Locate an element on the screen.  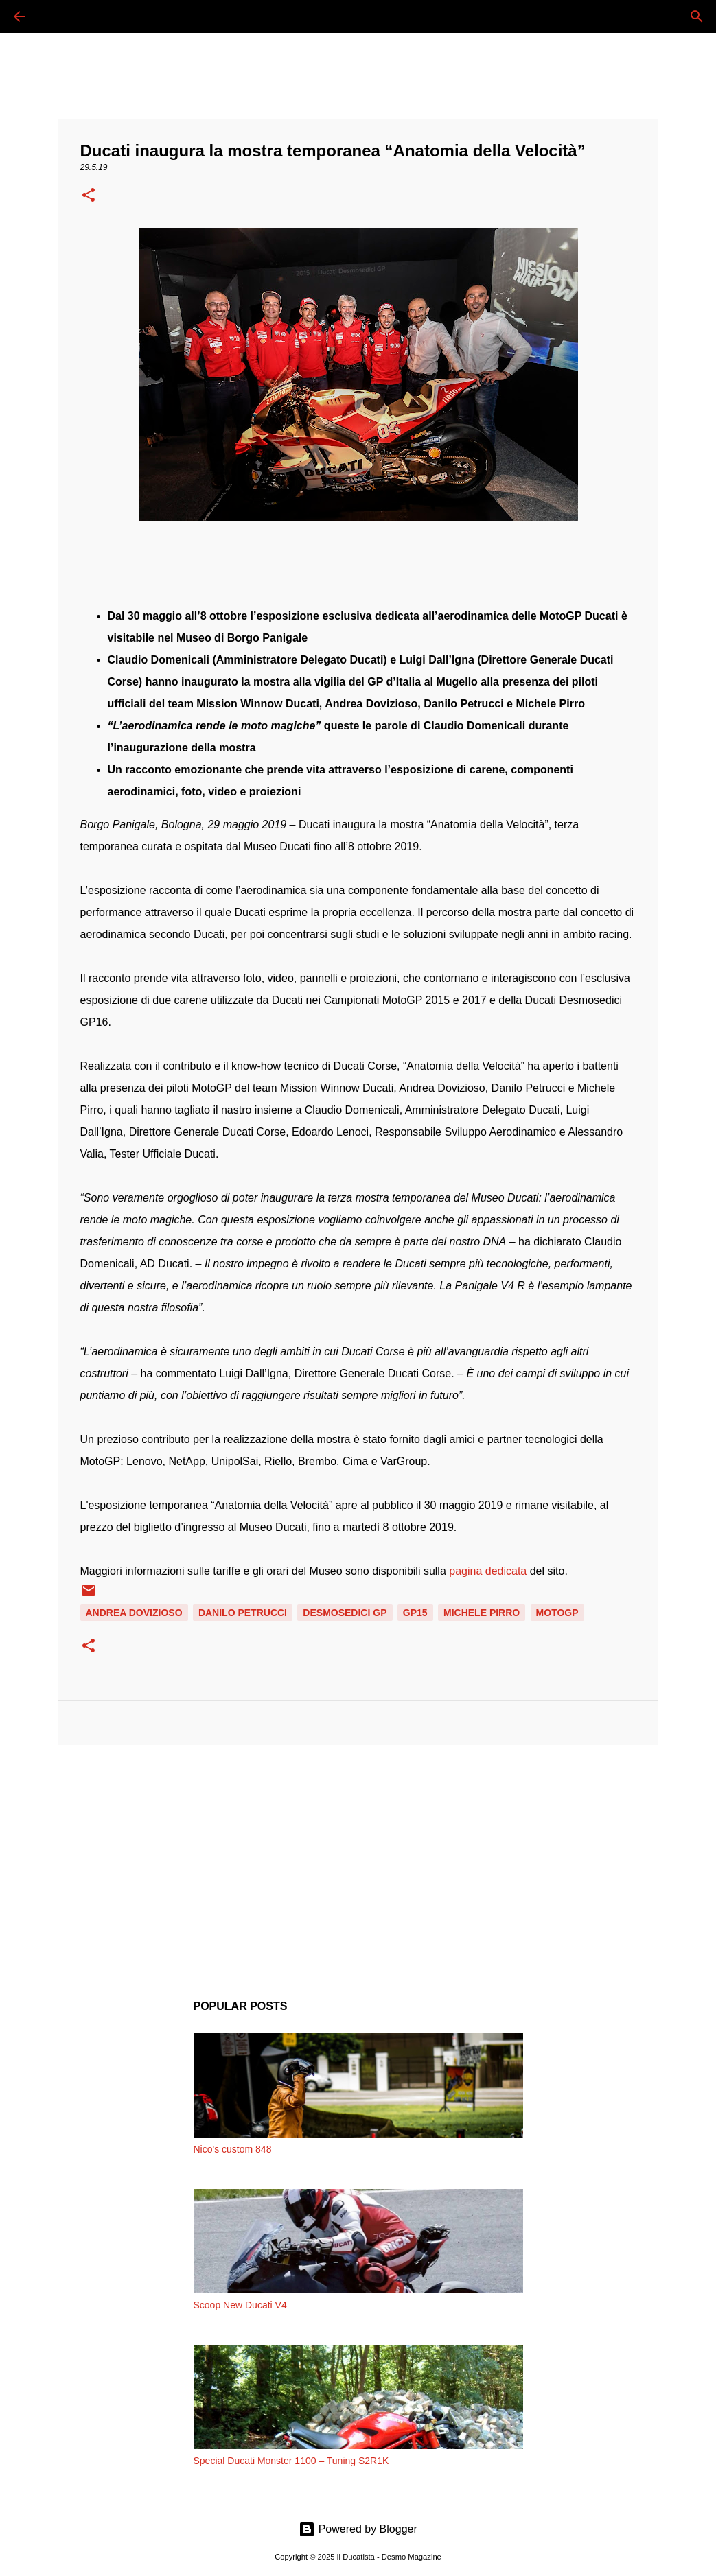
[button] is located at coordinates (88, 196).